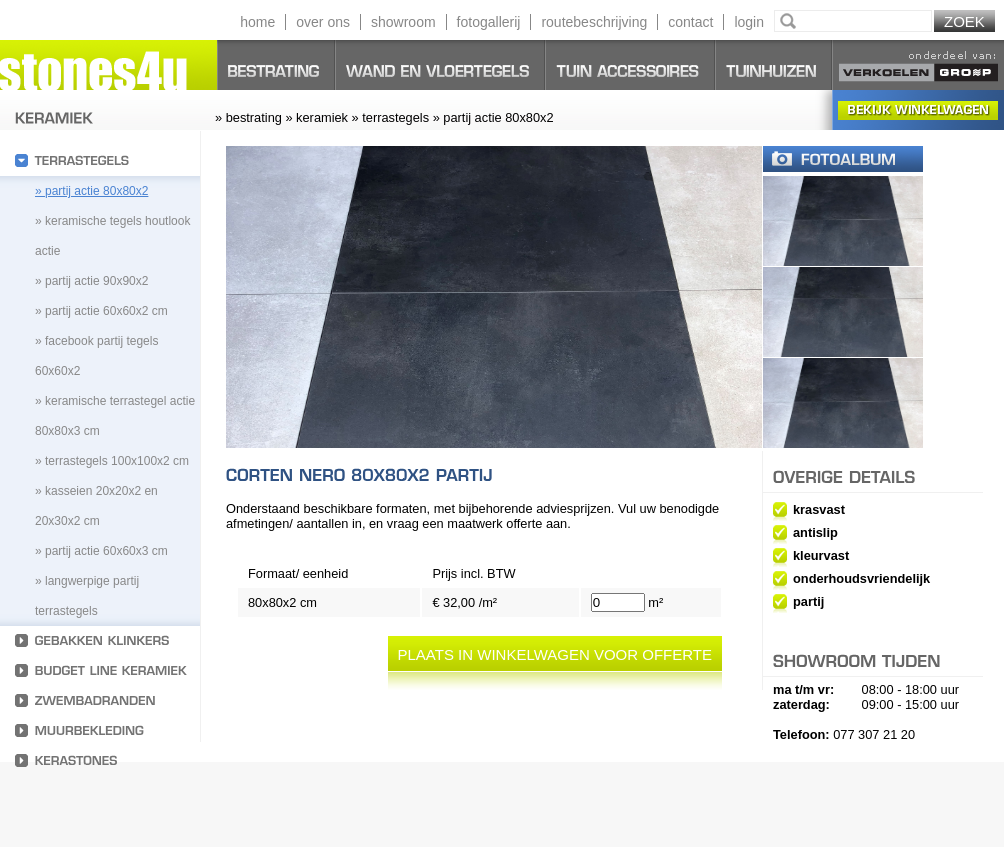 The image size is (1004, 847). What do you see at coordinates (101, 551) in the screenshot?
I see `» Partij actie 60x60x3 cm` at bounding box center [101, 551].